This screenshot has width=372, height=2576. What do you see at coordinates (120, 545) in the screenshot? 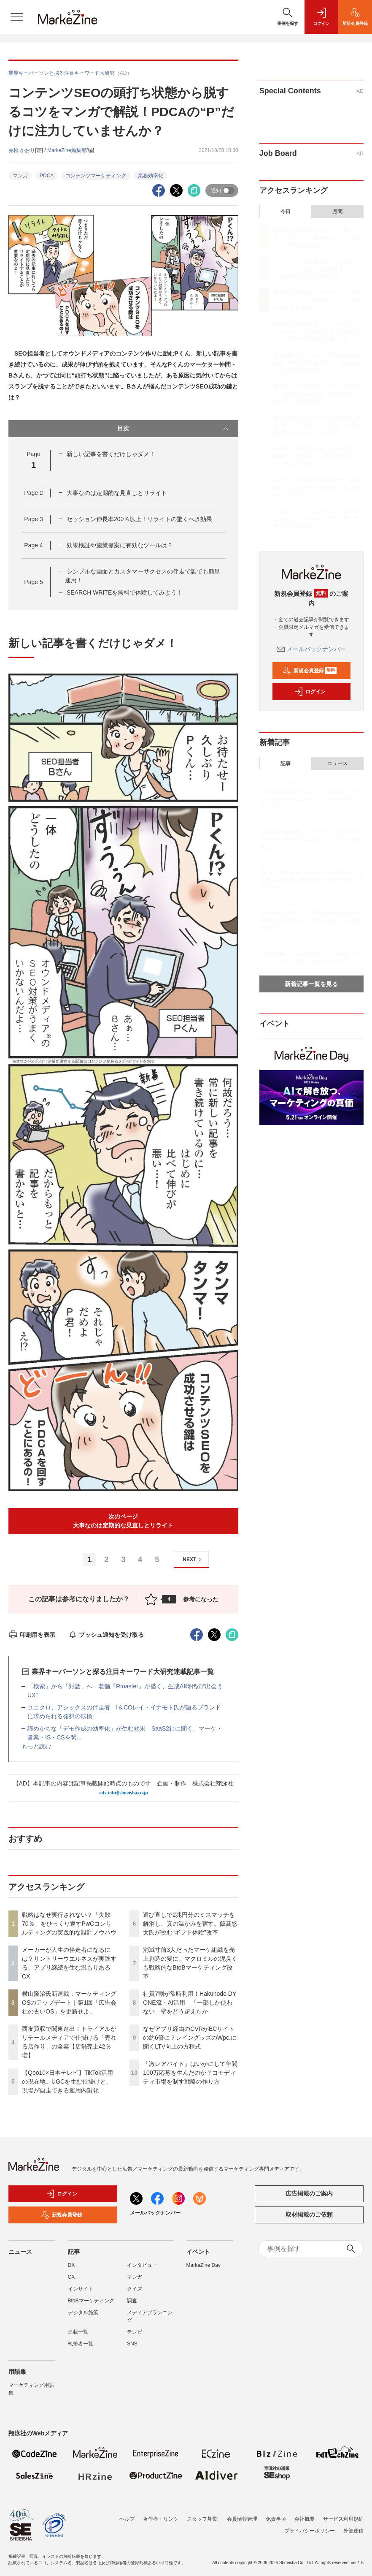
I see `効果検証や施策提案に有効なツールは？` at bounding box center [120, 545].